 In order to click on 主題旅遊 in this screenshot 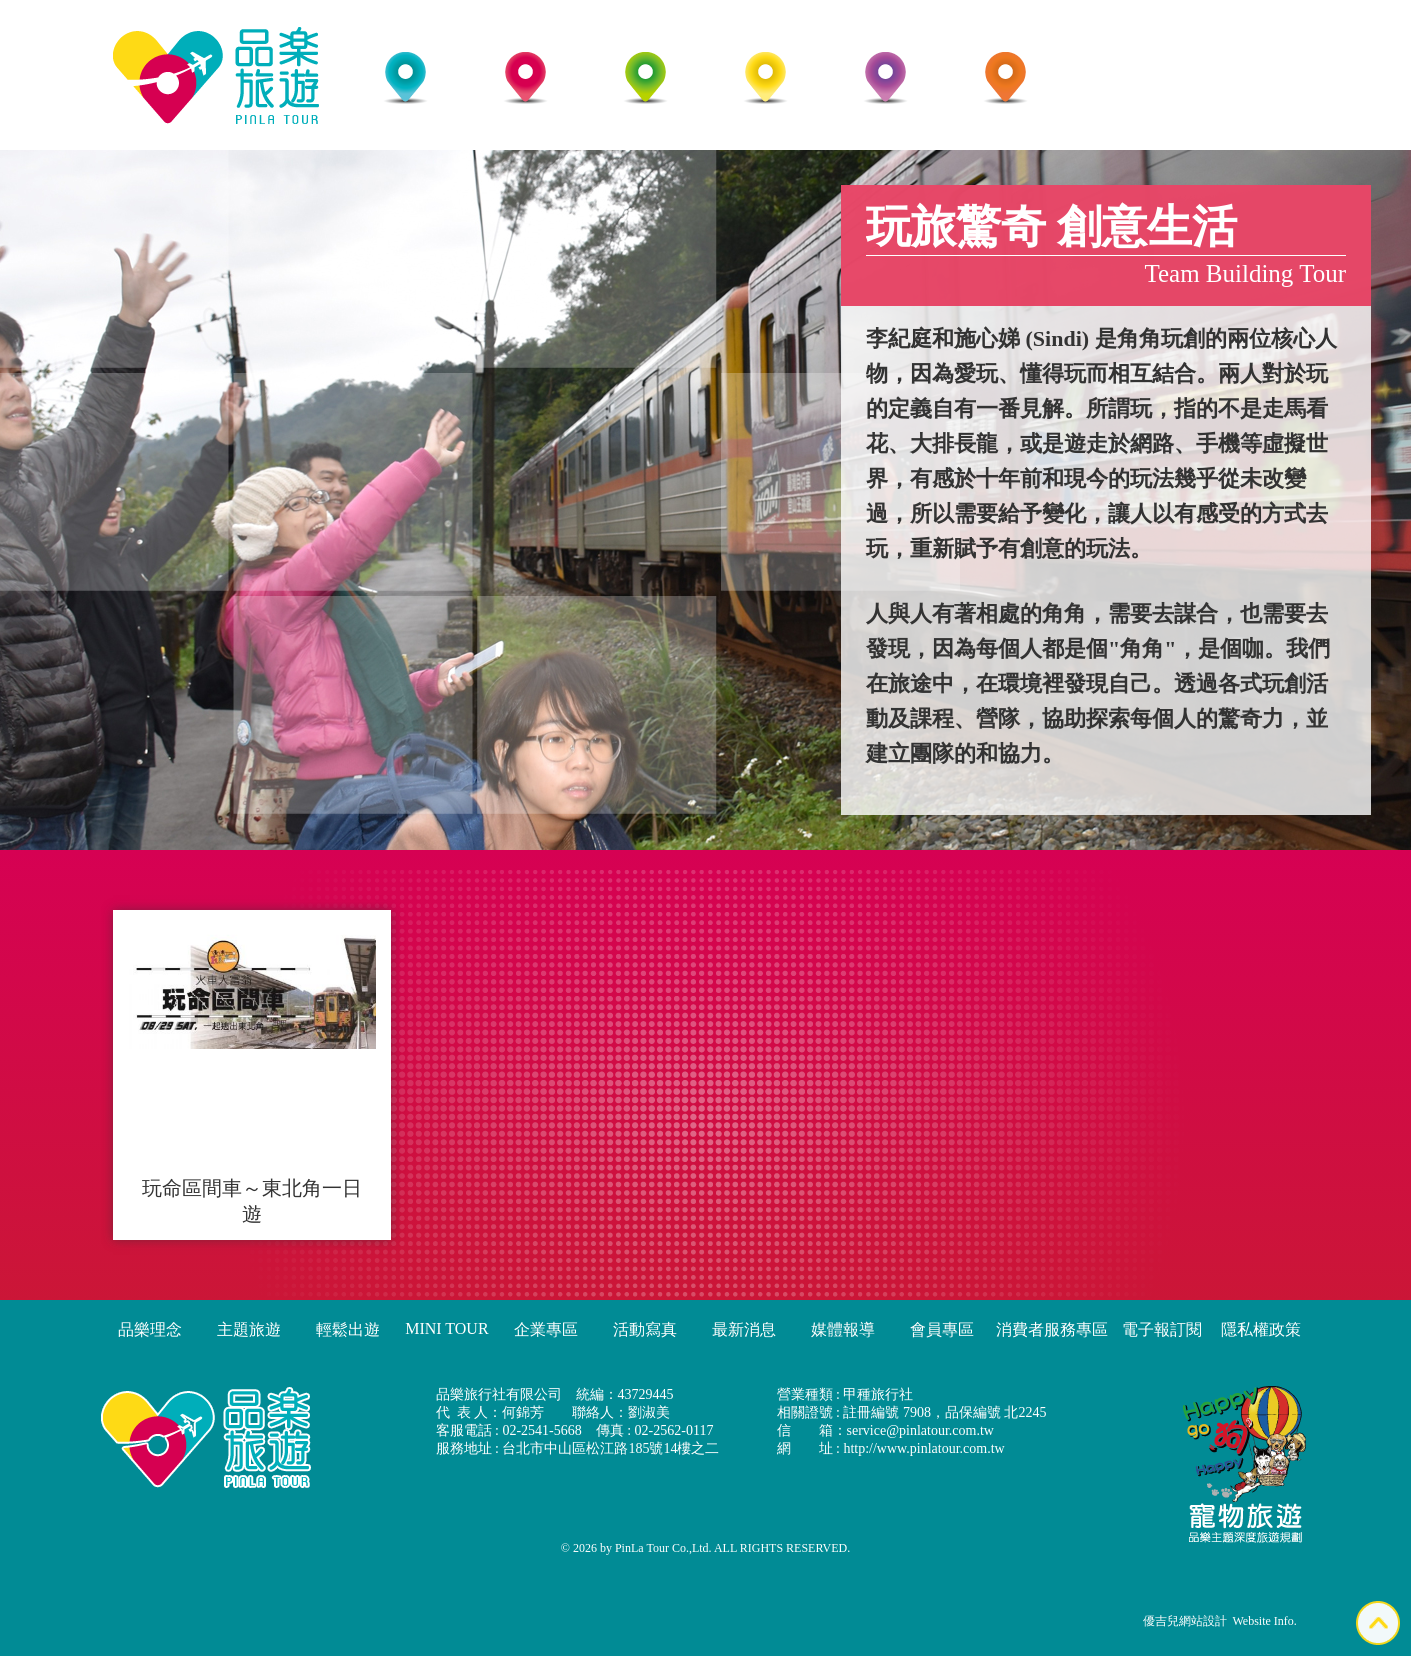, I will do `click(249, 1329)`.